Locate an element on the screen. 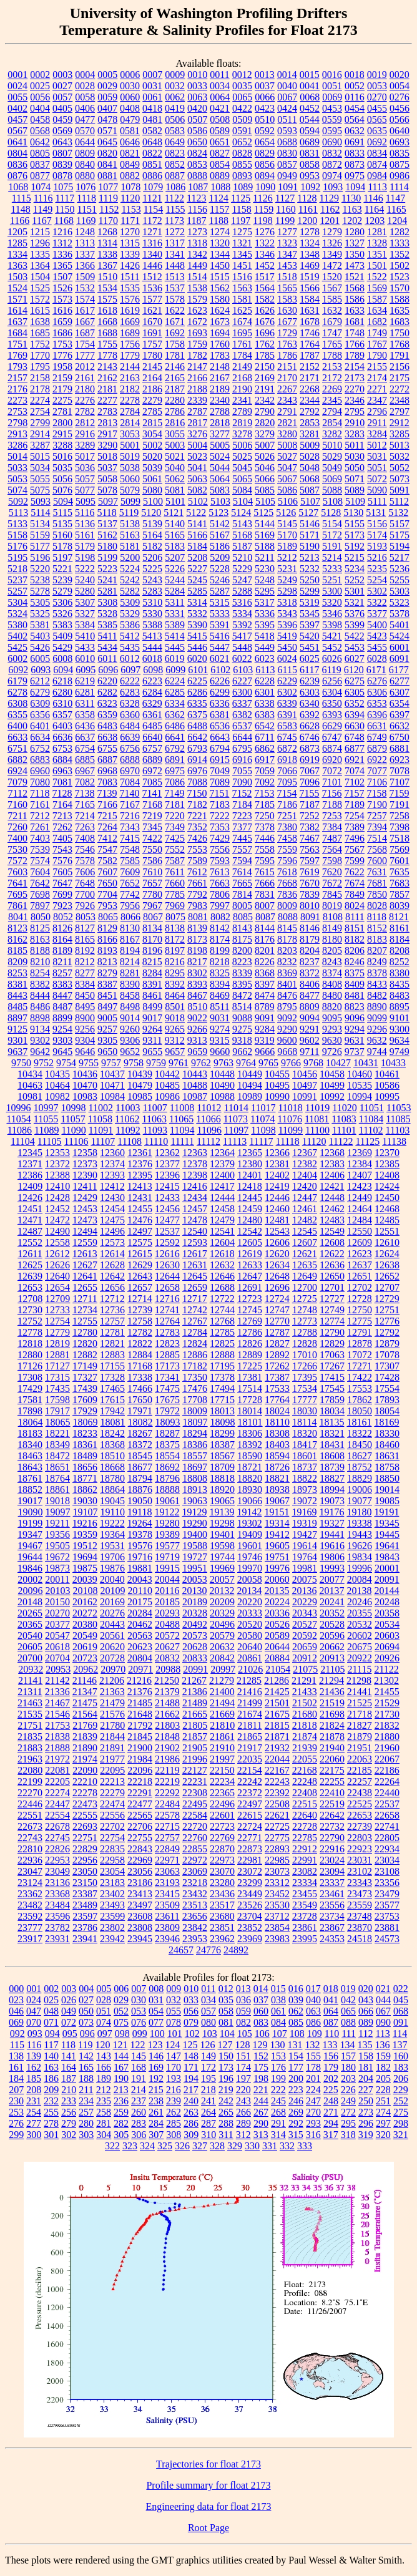 The image size is (417, 2576). 103 is located at coordinates (209, 2033).